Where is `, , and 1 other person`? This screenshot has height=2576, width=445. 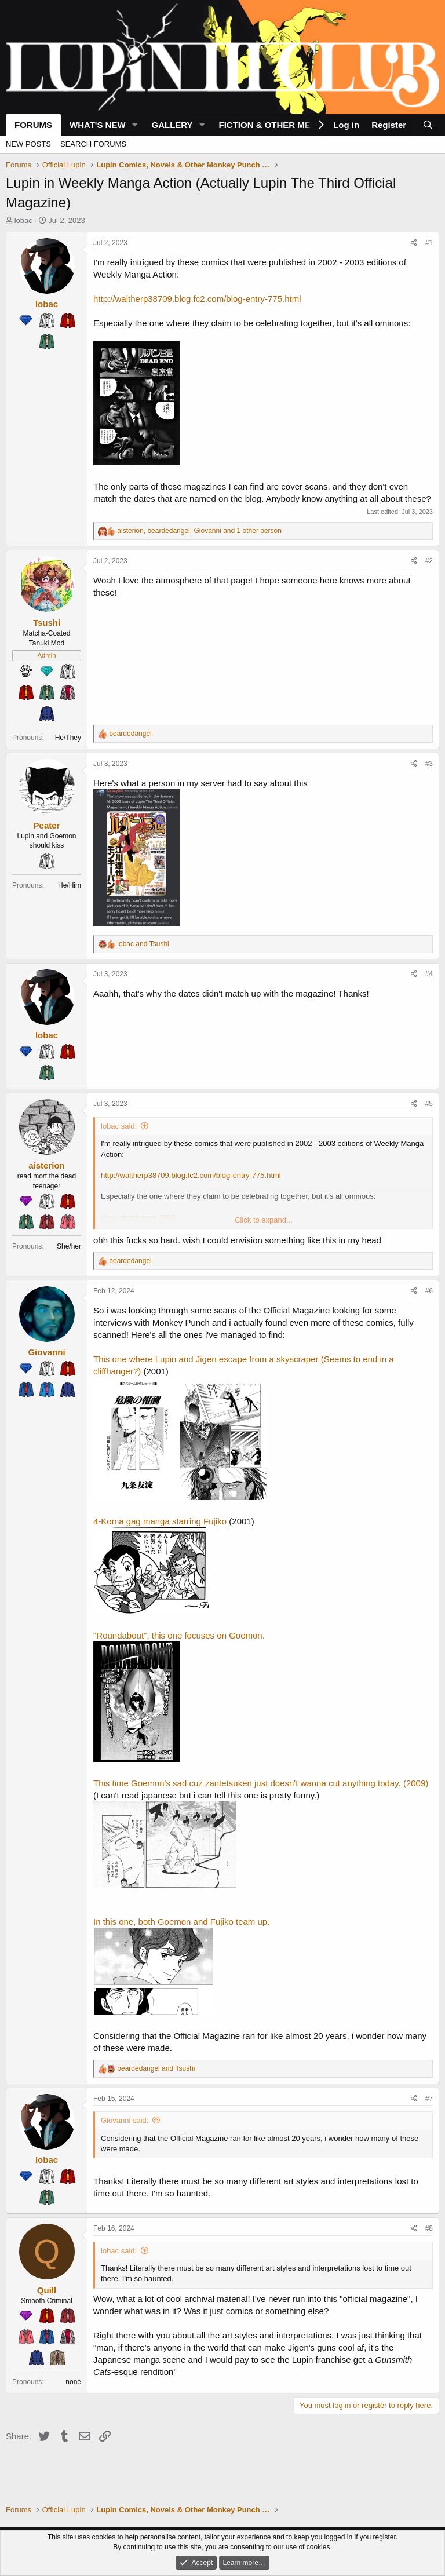
, , and 1 other person is located at coordinates (199, 531).